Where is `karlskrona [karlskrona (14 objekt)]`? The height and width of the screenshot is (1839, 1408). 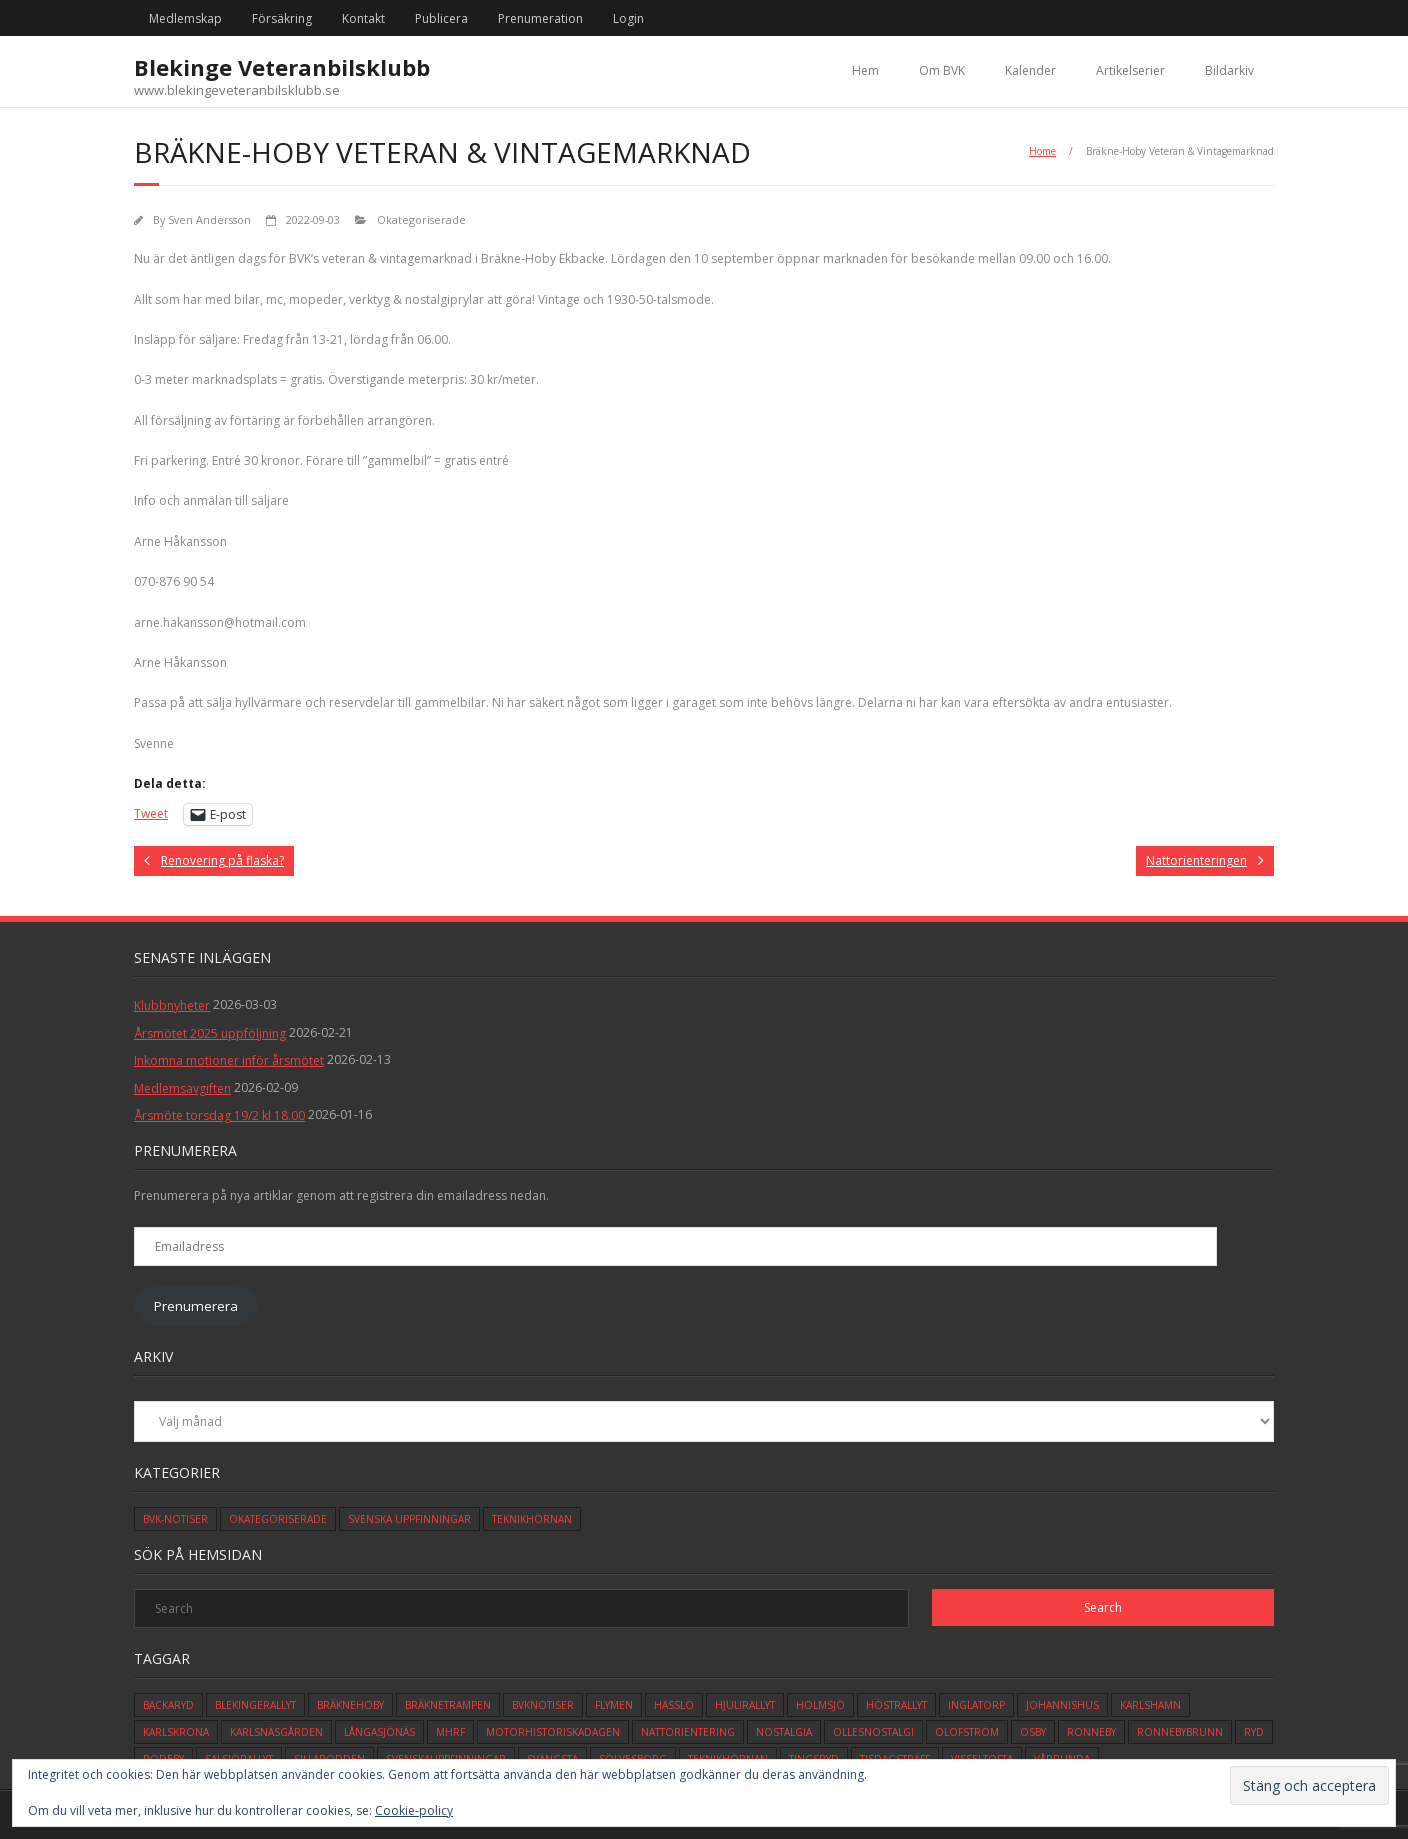 karlskrona [karlskrona (14 objekt)] is located at coordinates (176, 1732).